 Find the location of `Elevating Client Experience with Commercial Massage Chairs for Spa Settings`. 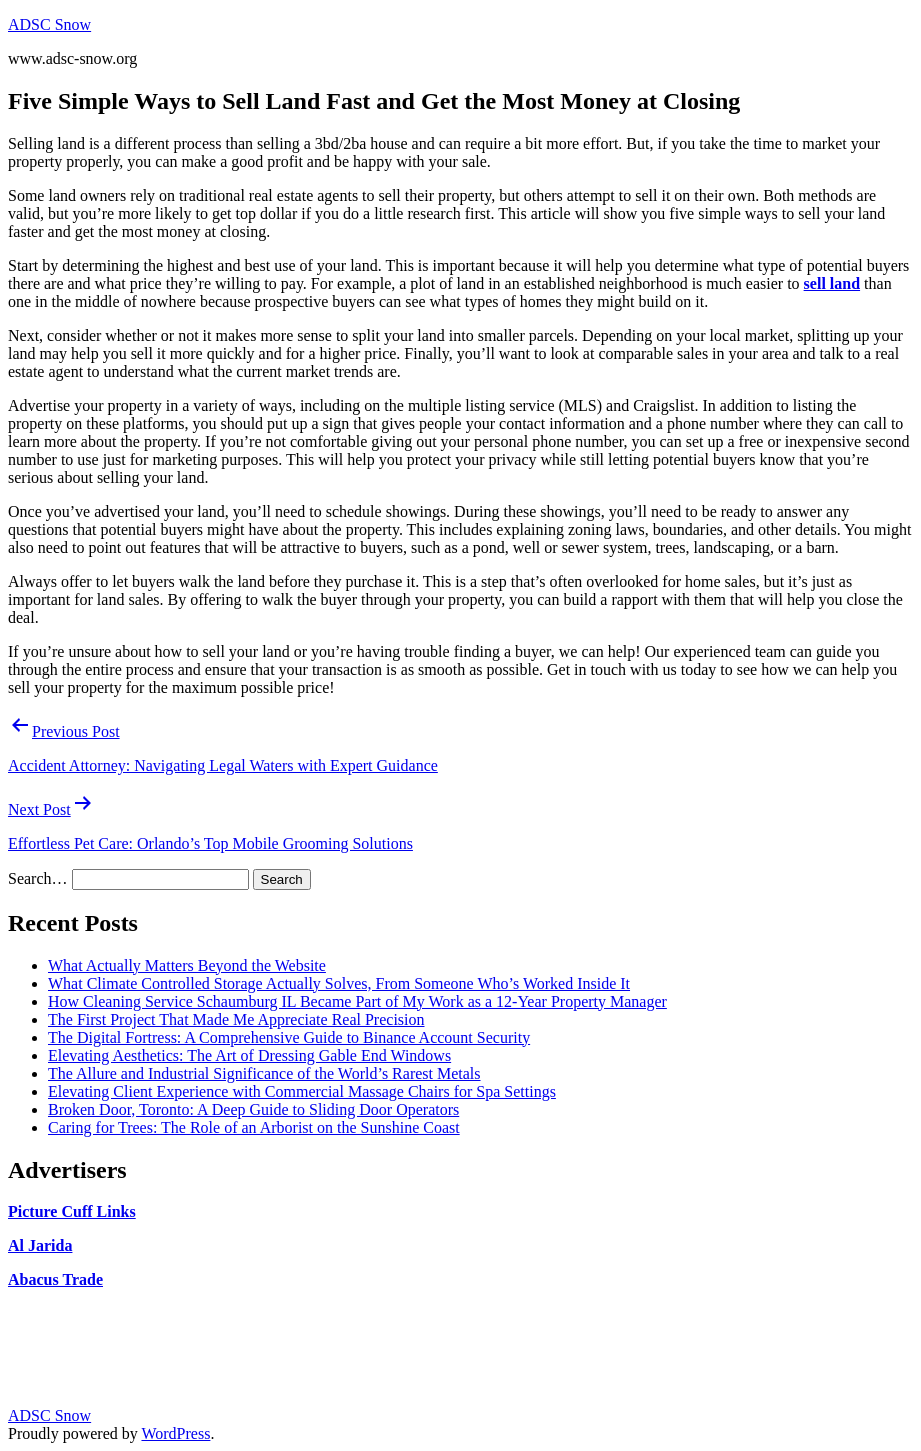

Elevating Client Experience with Commercial Massage Chairs for Spa Settings is located at coordinates (302, 1091).